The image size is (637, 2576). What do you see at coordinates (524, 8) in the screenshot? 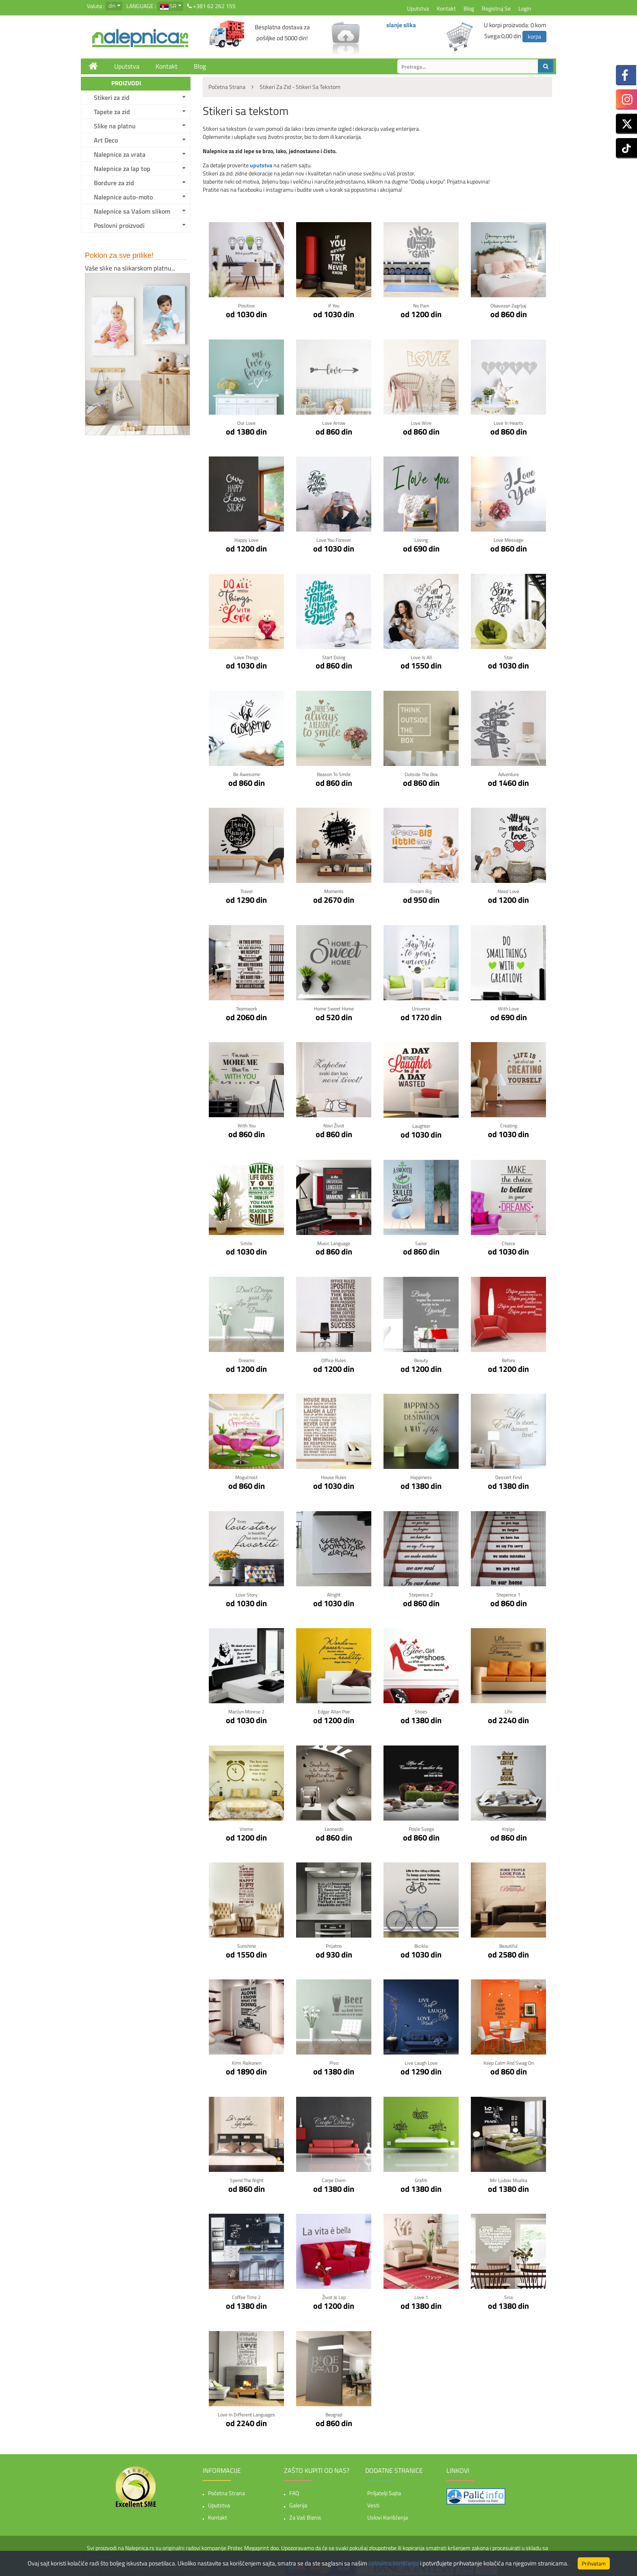
I see `Login` at bounding box center [524, 8].